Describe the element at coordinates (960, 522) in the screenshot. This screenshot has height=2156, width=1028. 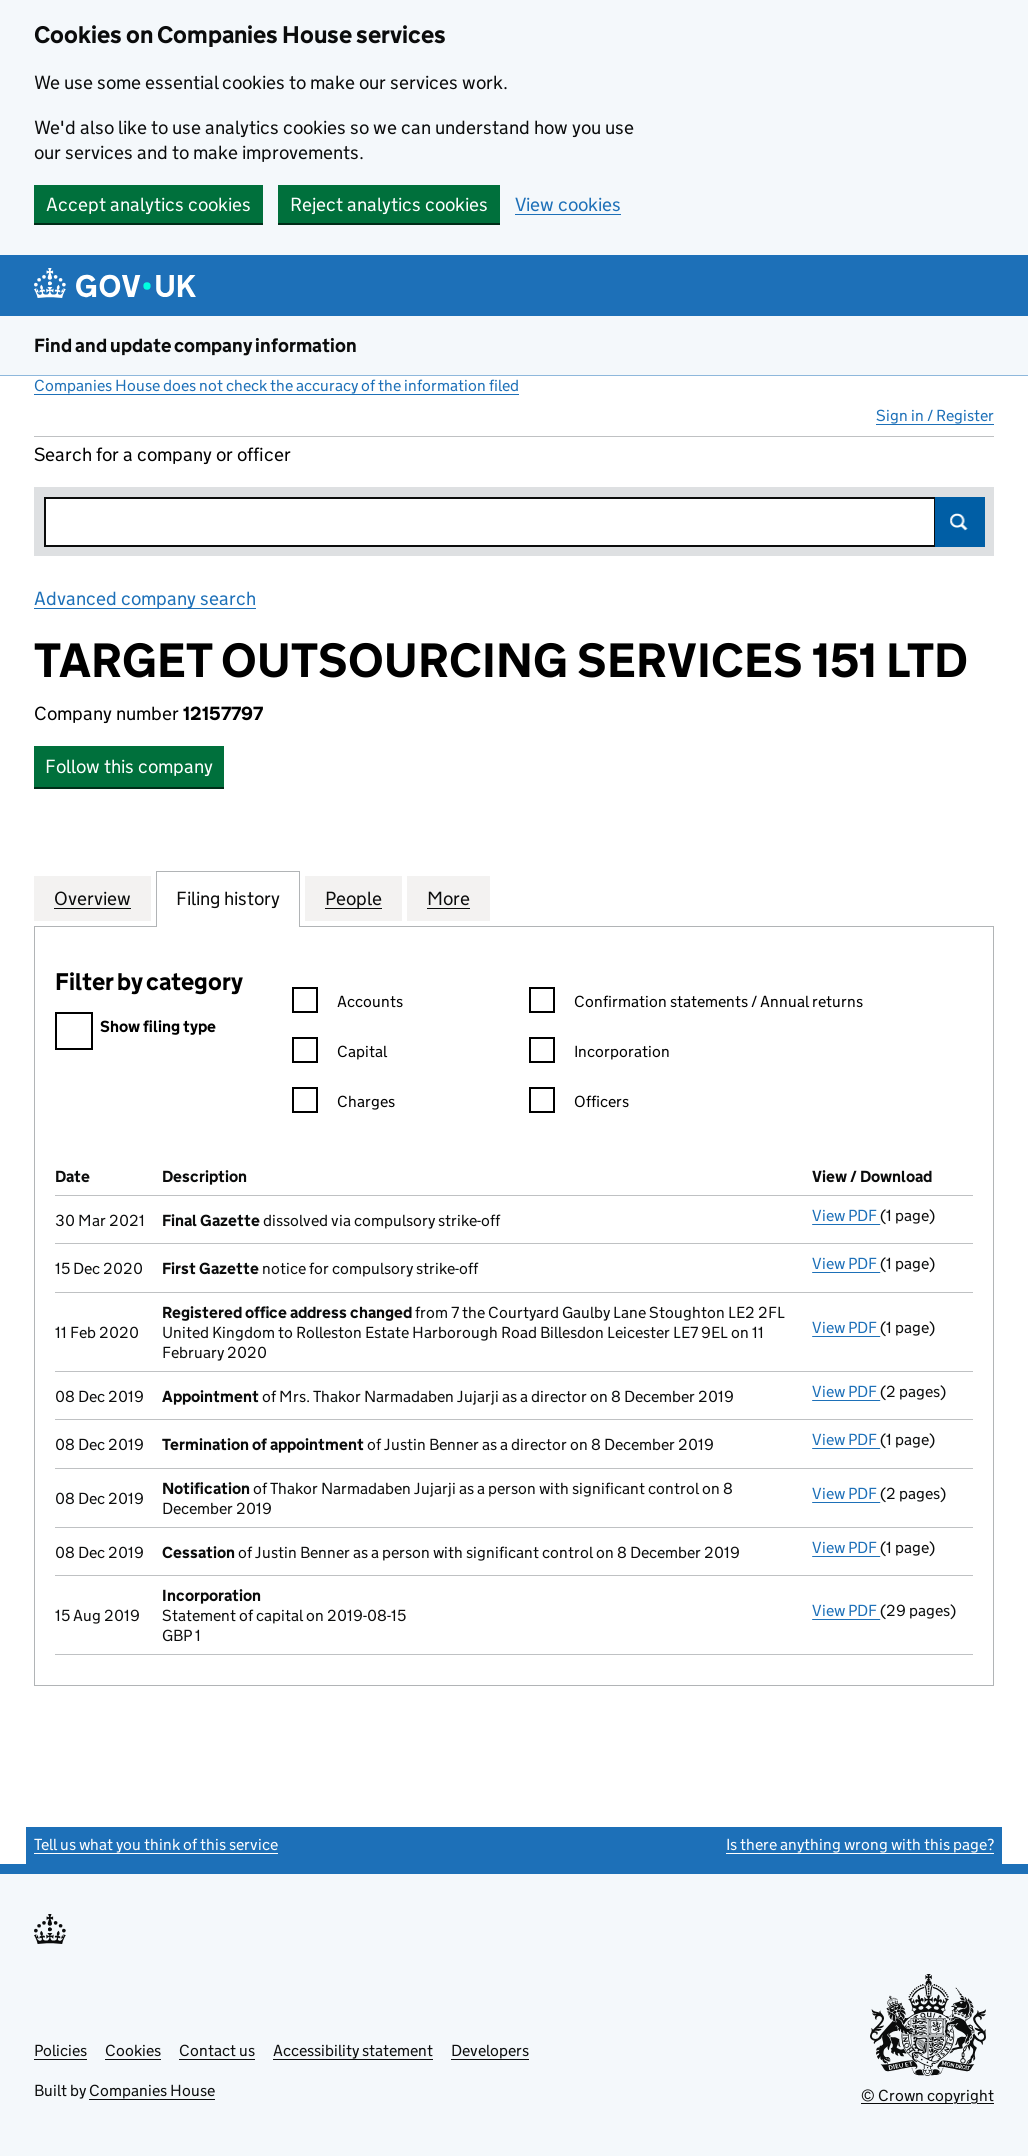
I see `Search` at that location.